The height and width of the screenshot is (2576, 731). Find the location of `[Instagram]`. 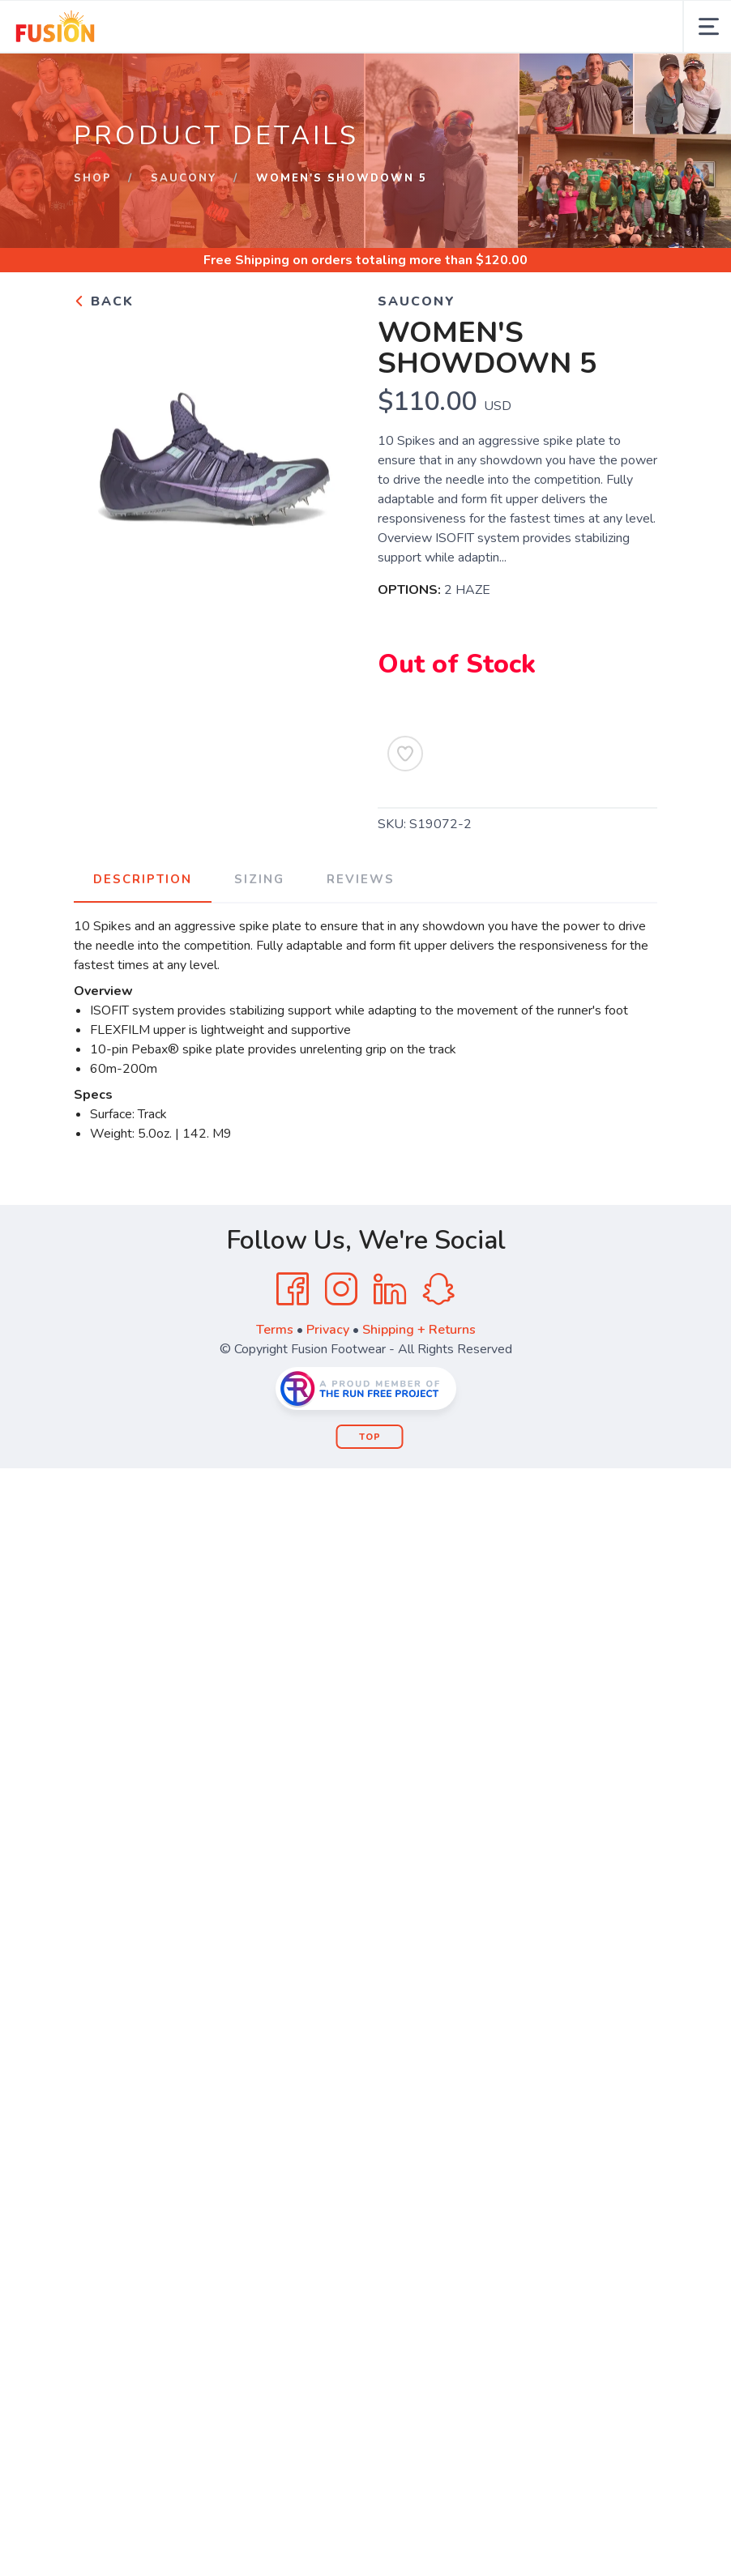

[Instagram] is located at coordinates (341, 1289).